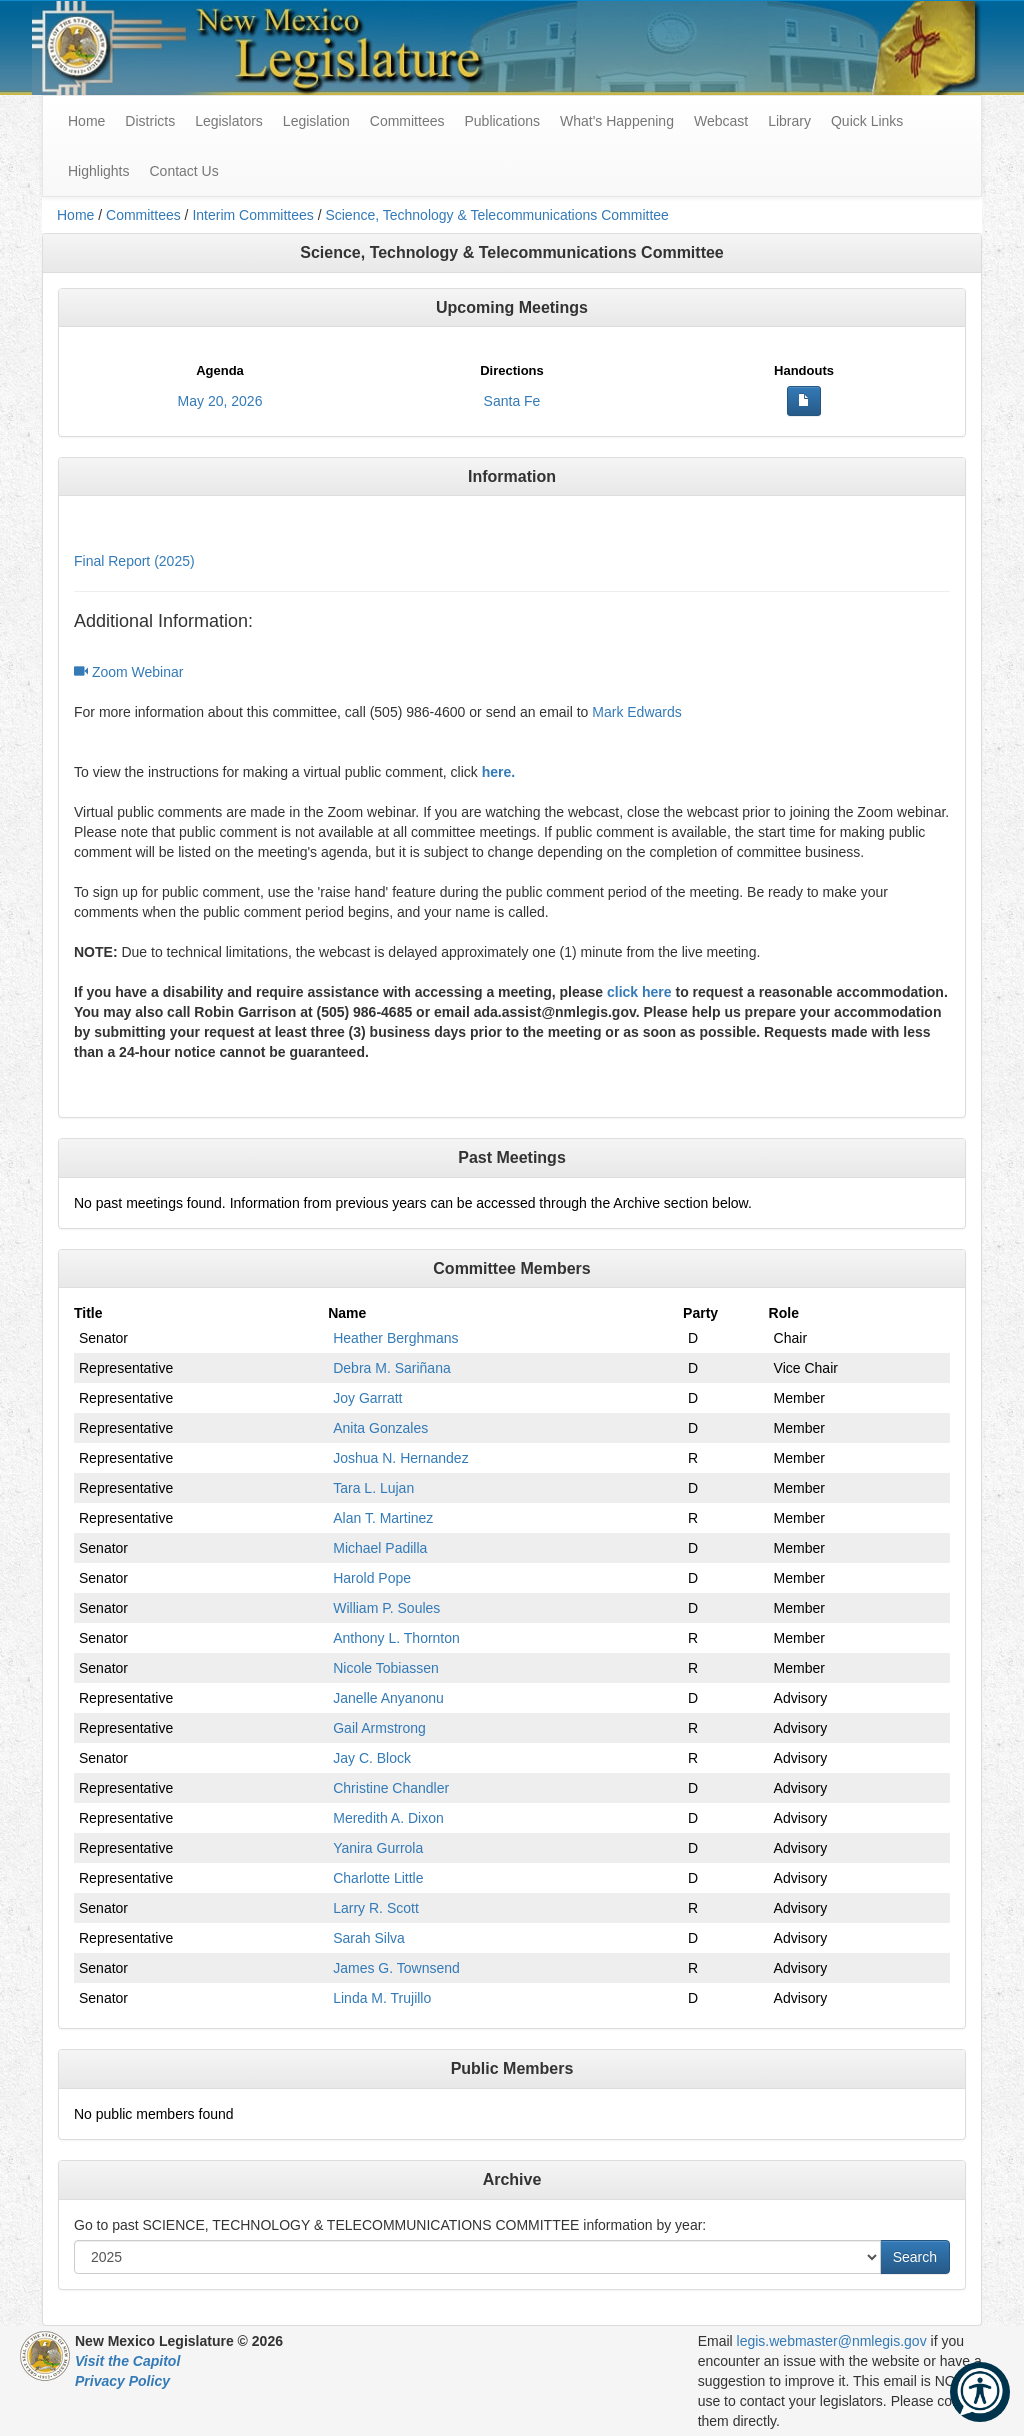  Describe the element at coordinates (98, 171) in the screenshot. I see `Highlights` at that location.